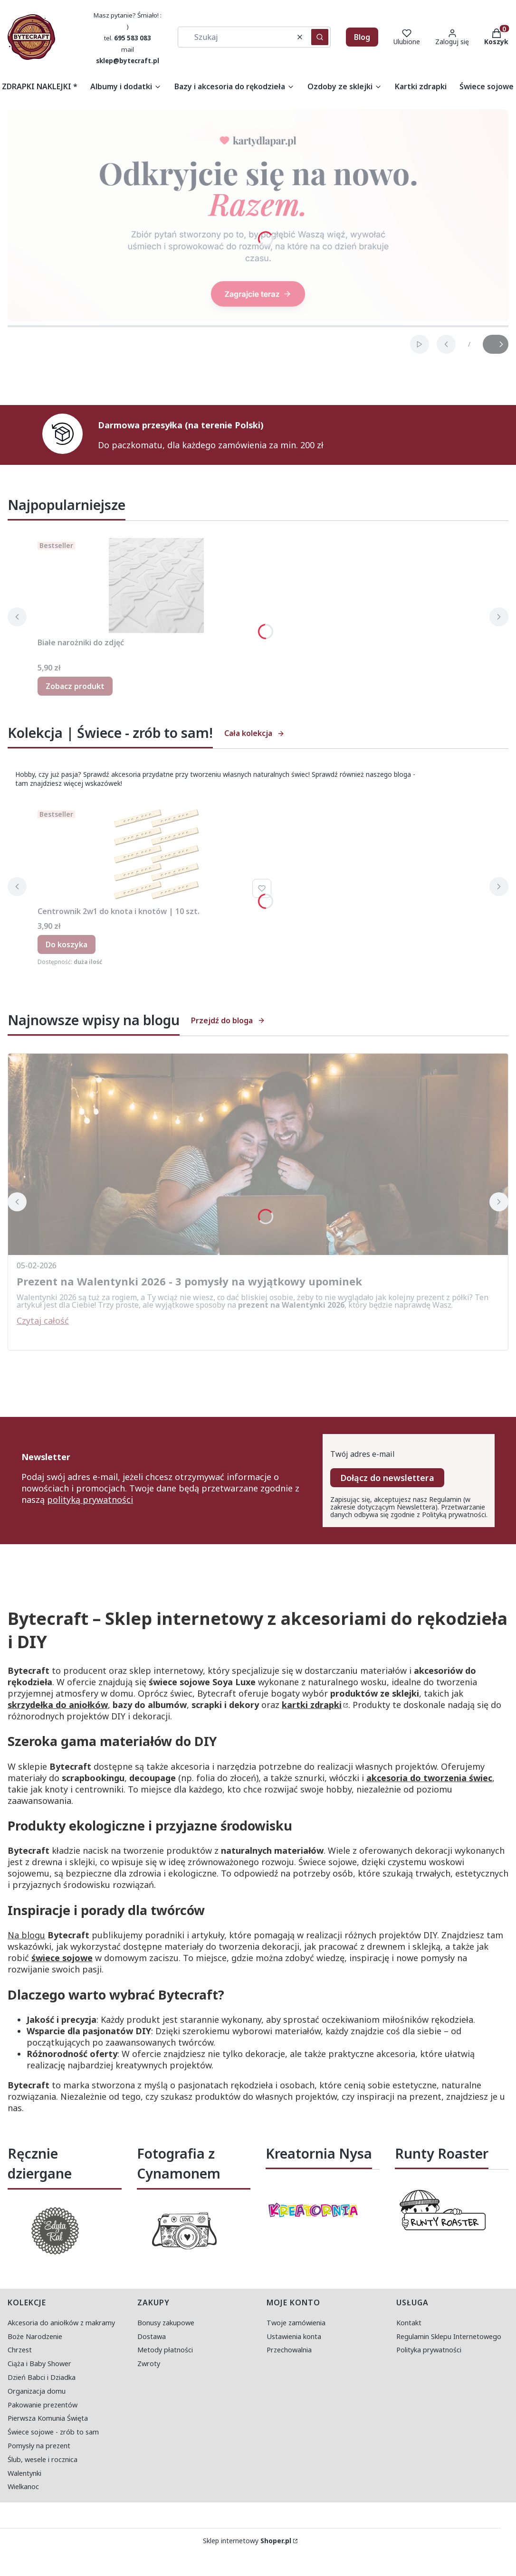 The image size is (516, 2576). Describe the element at coordinates (387, 1477) in the screenshot. I see `Dołącz do newslettera` at that location.